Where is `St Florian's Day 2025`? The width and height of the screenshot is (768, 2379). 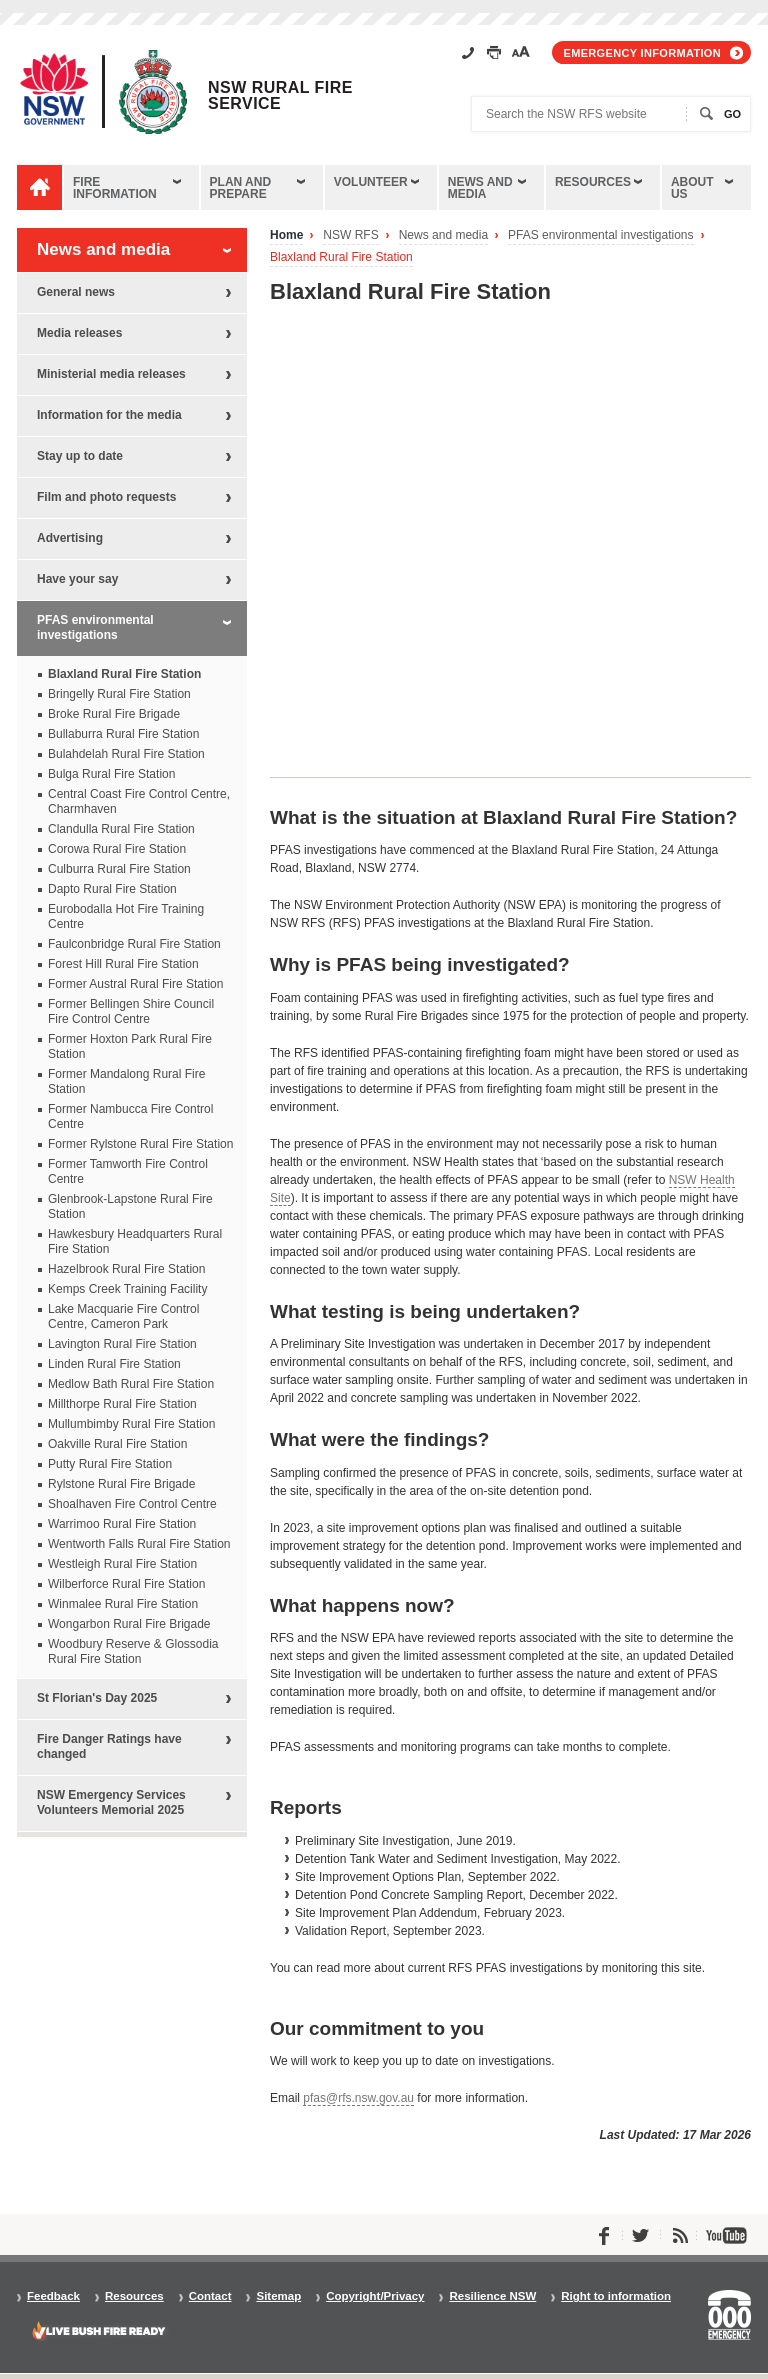 St Florian's Day 2025 is located at coordinates (97, 1698).